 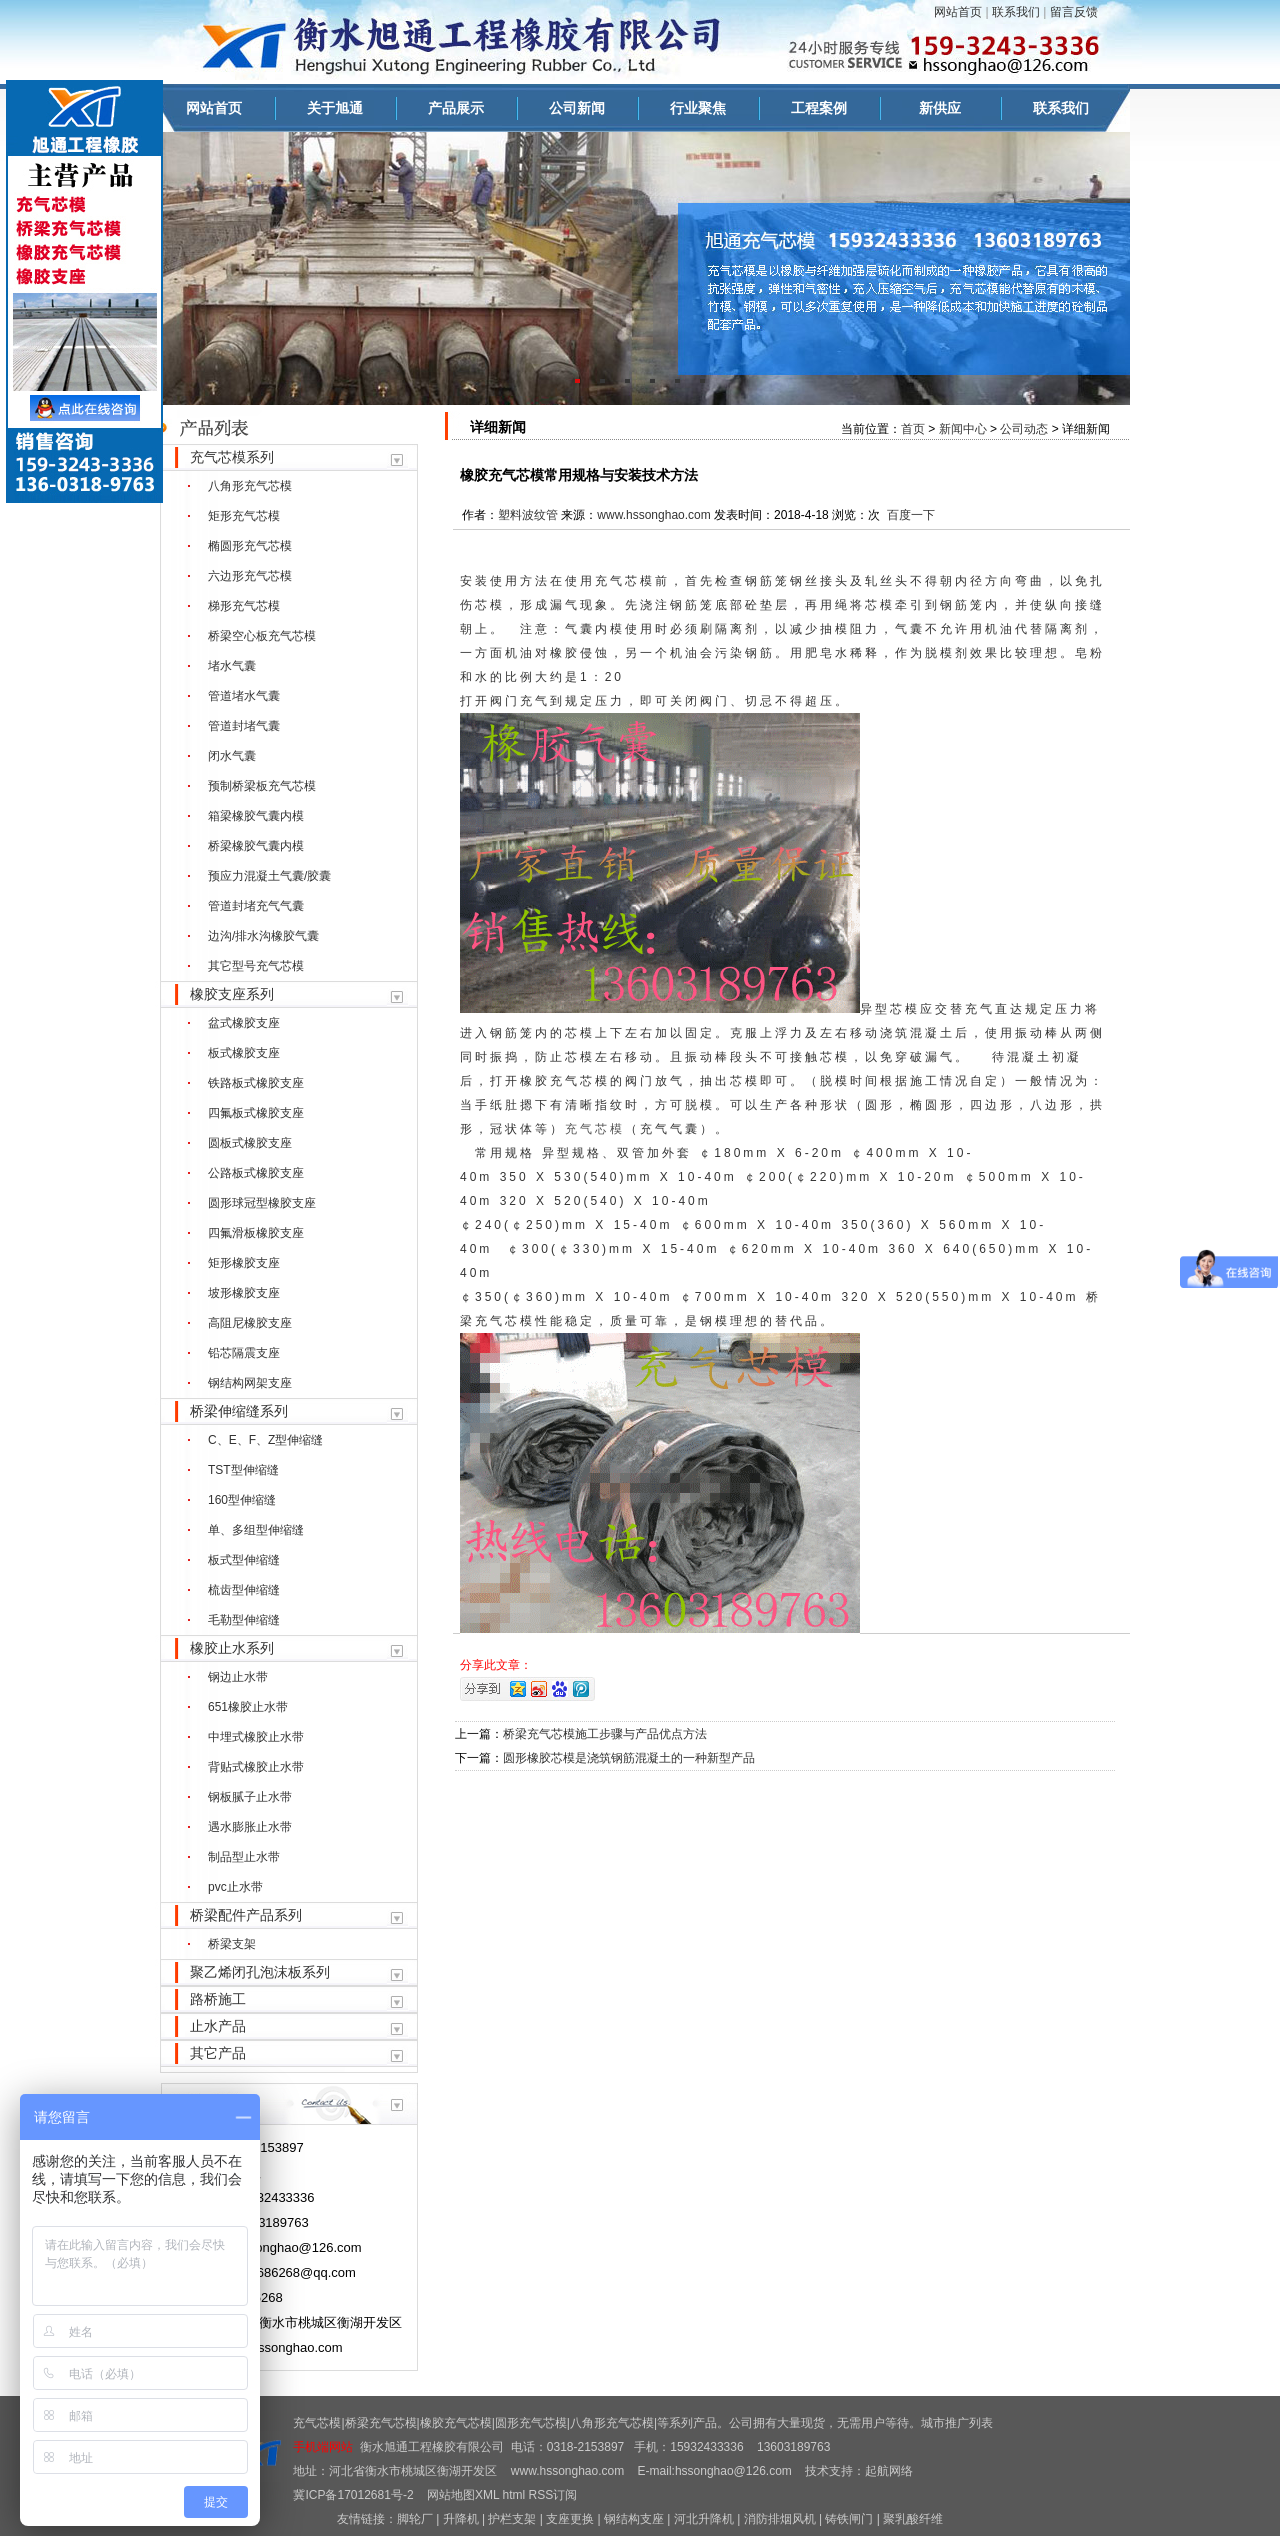 I want to click on 预制桥梁板充气芯模, so click(x=262, y=786).